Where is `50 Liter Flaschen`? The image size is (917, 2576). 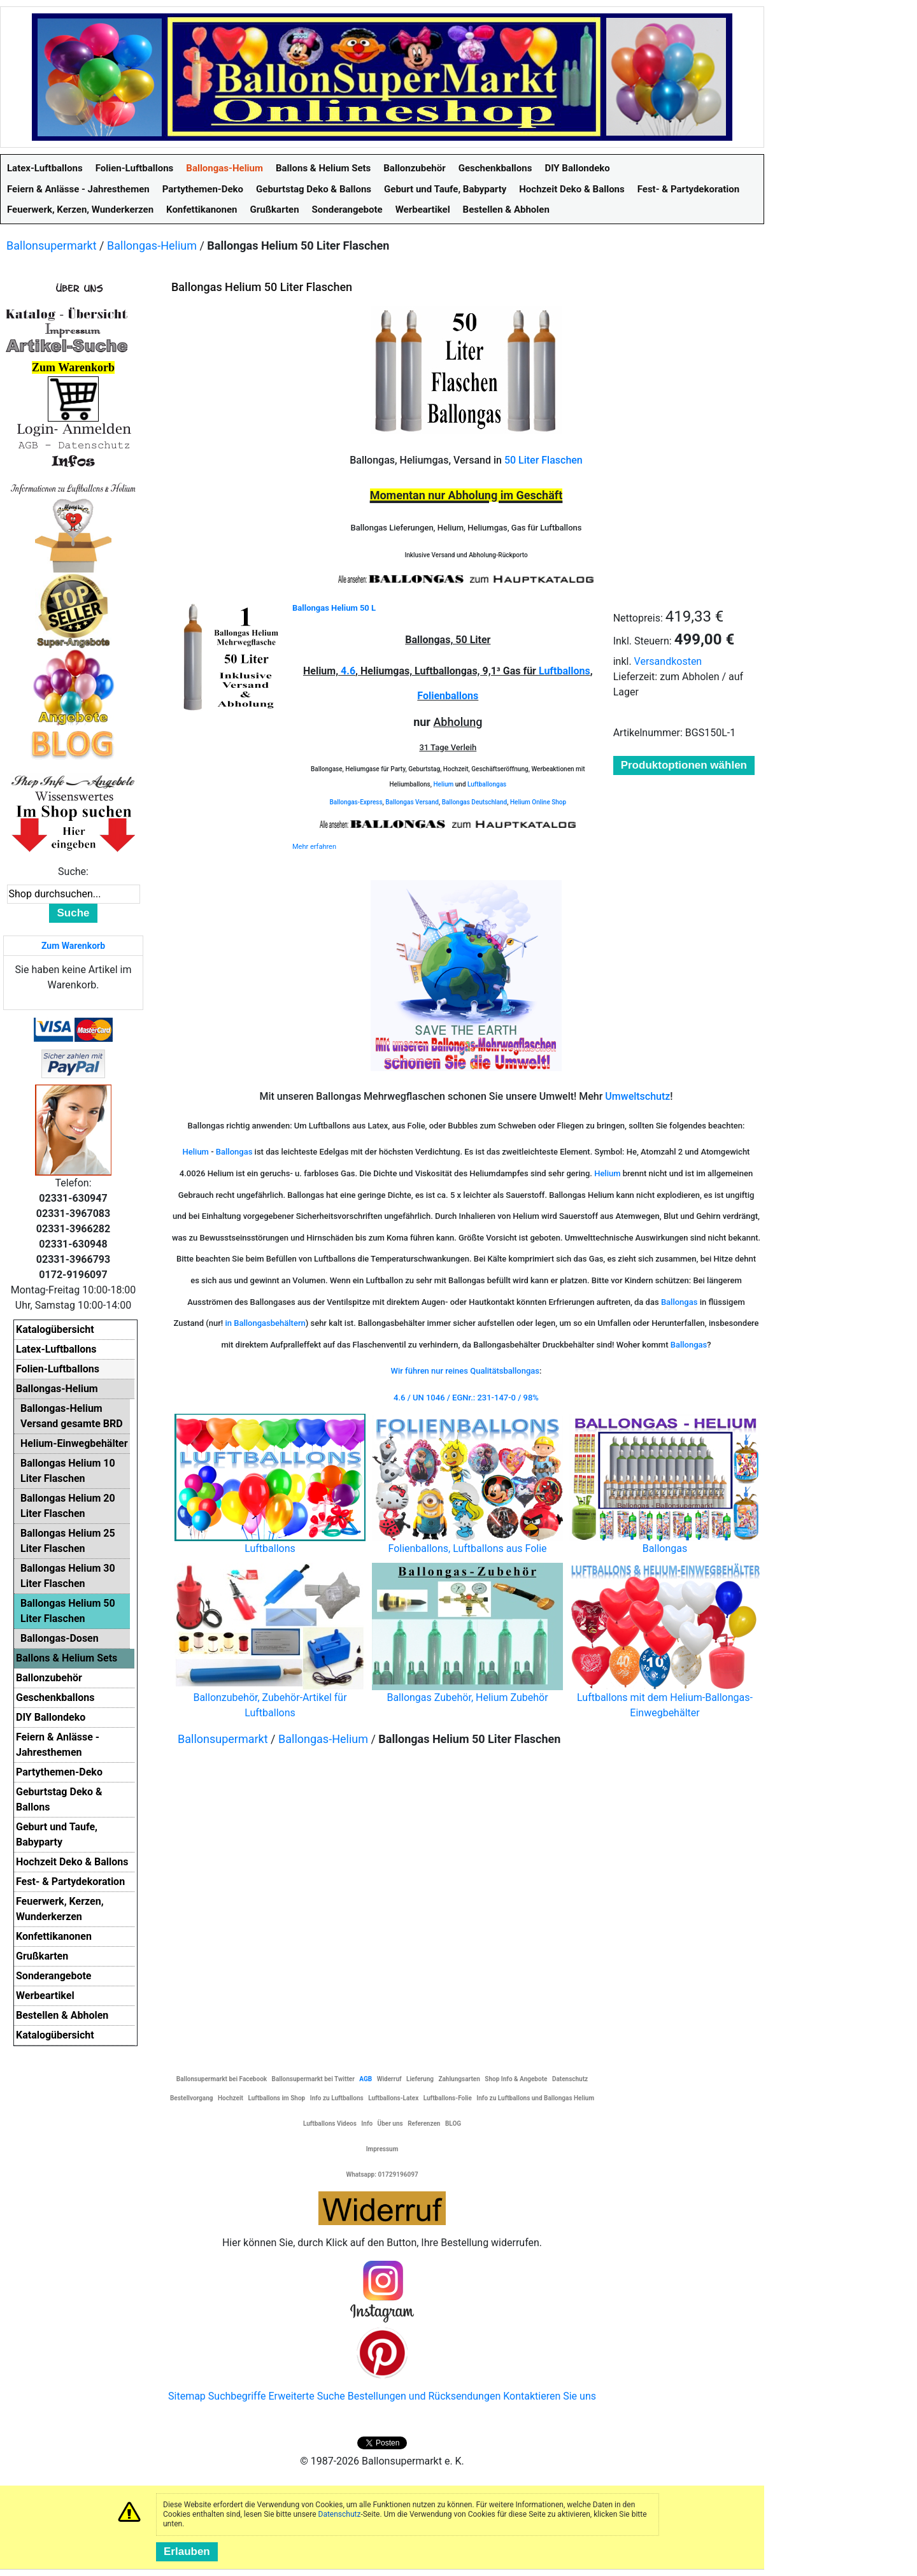 50 Liter Flaschen is located at coordinates (543, 460).